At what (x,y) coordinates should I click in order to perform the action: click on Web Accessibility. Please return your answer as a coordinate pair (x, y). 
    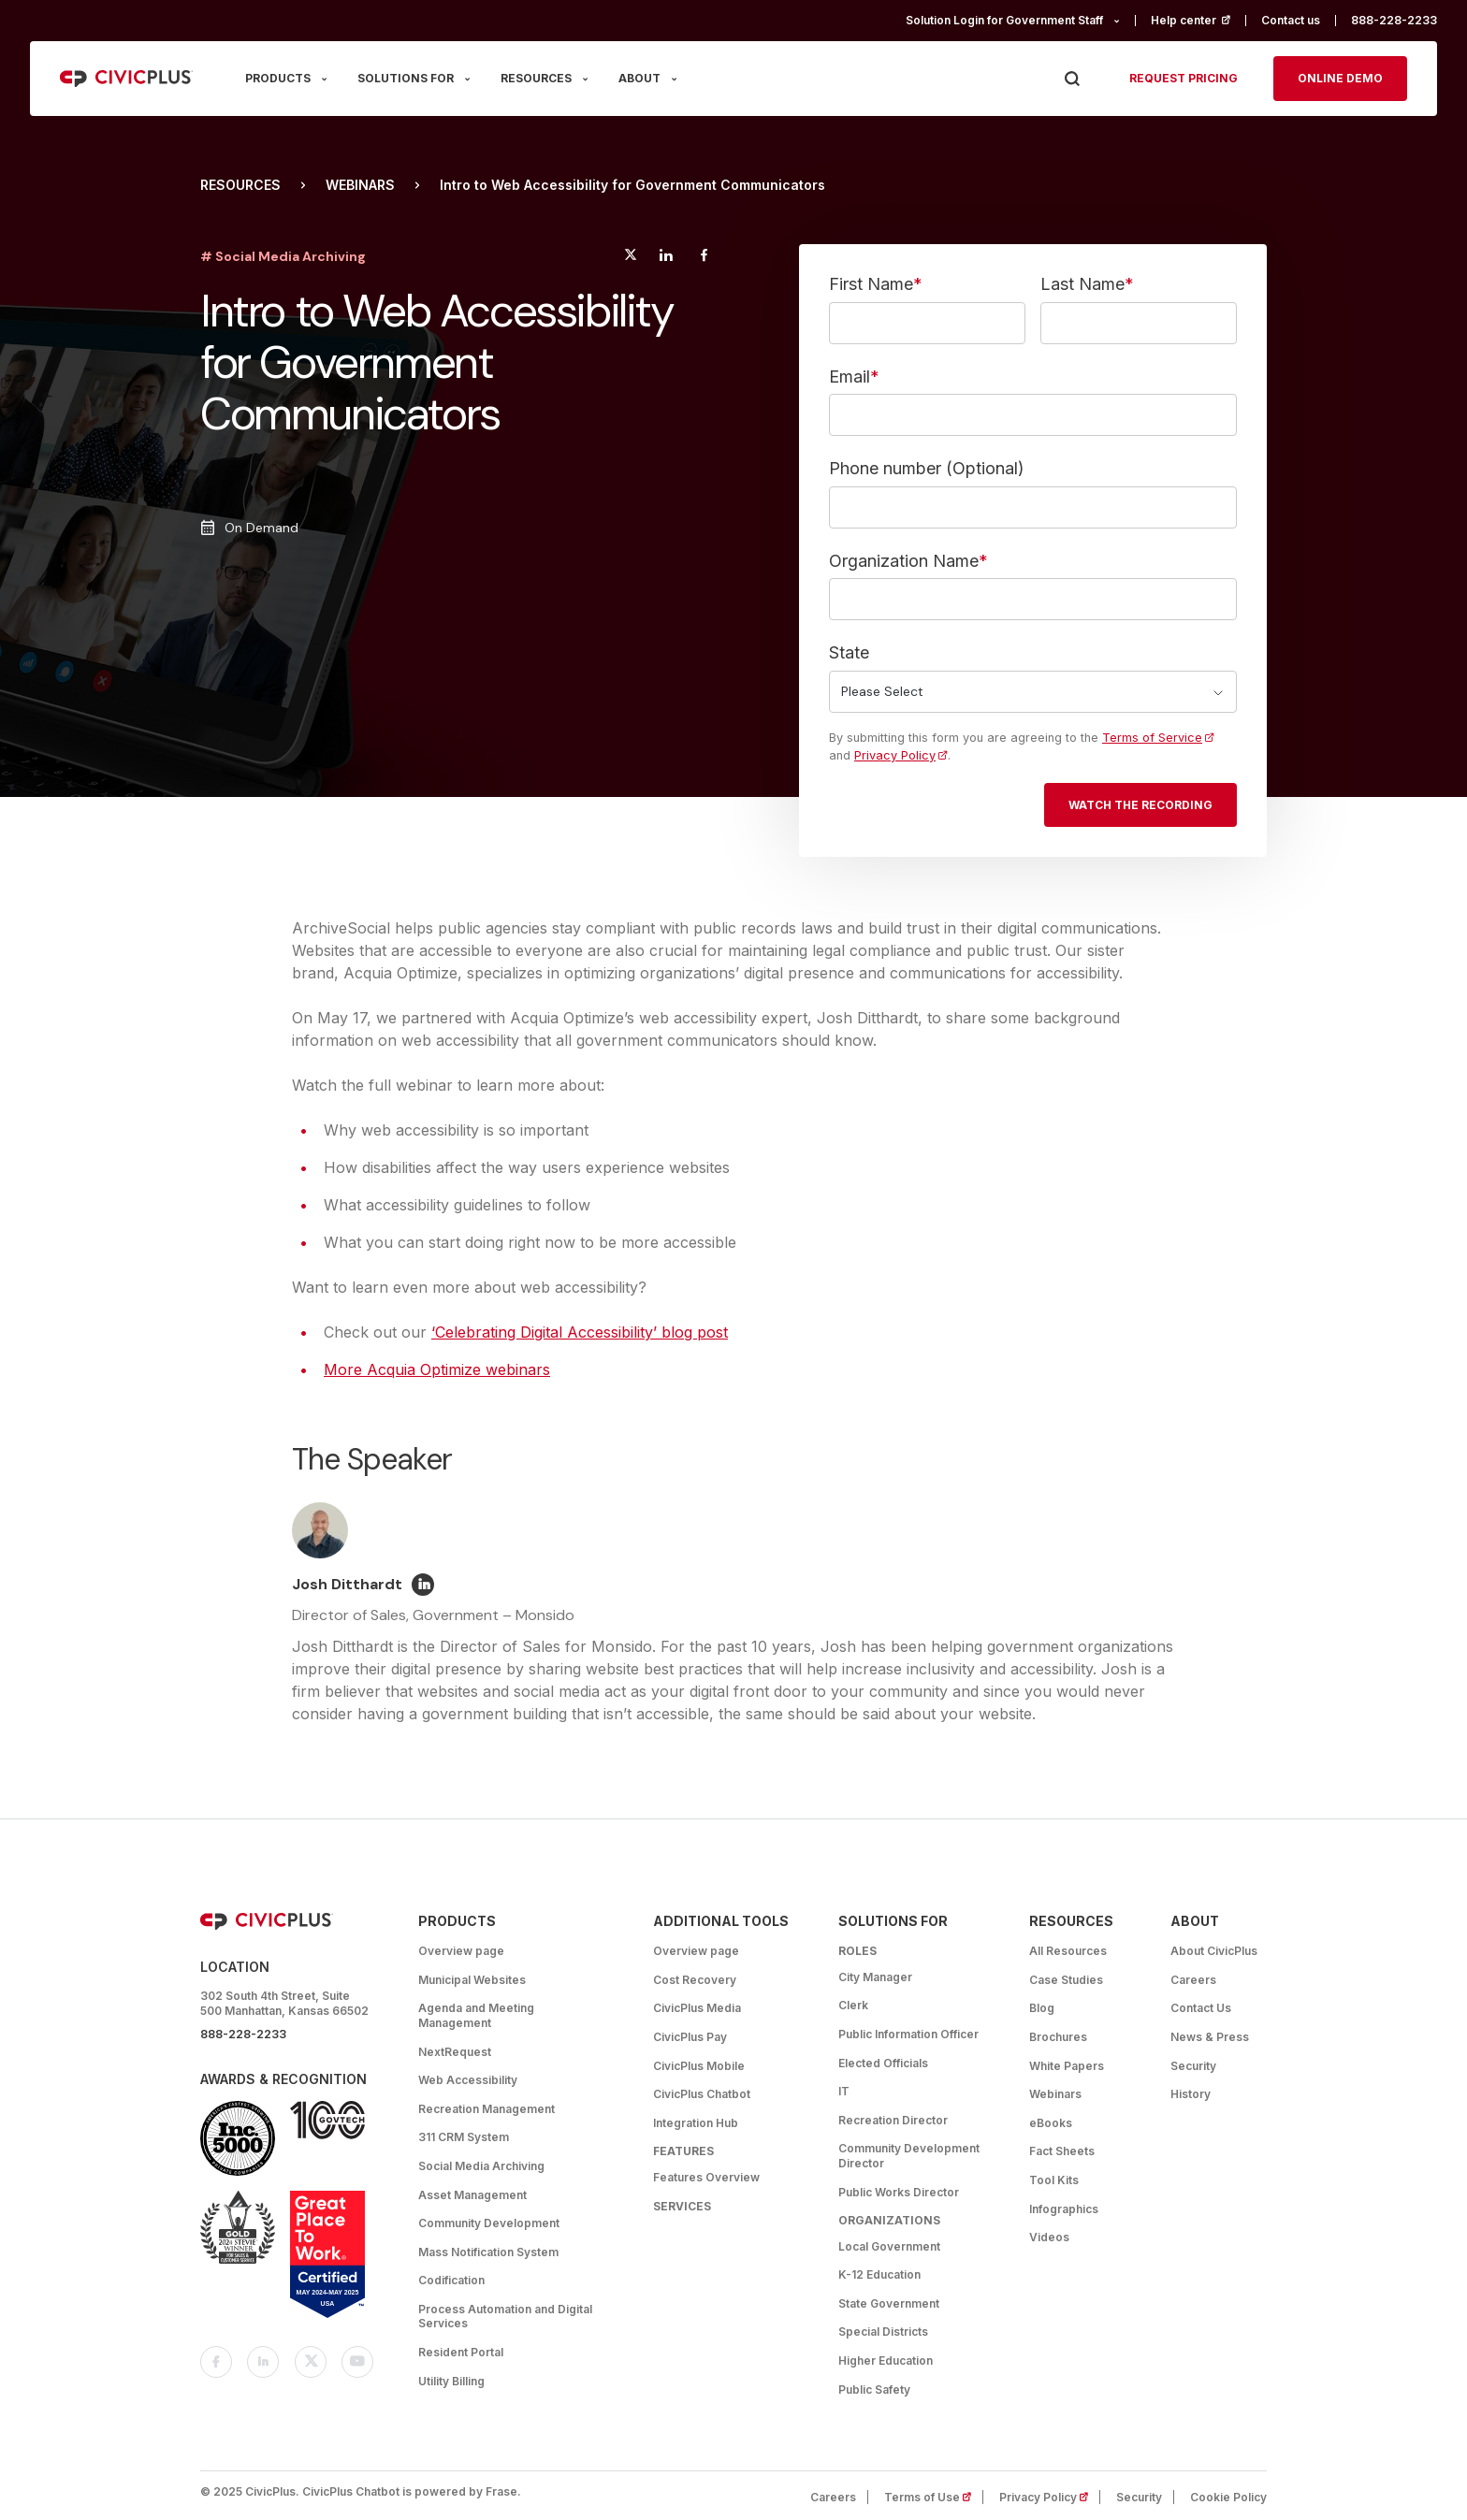
    Looking at the image, I should click on (467, 2080).